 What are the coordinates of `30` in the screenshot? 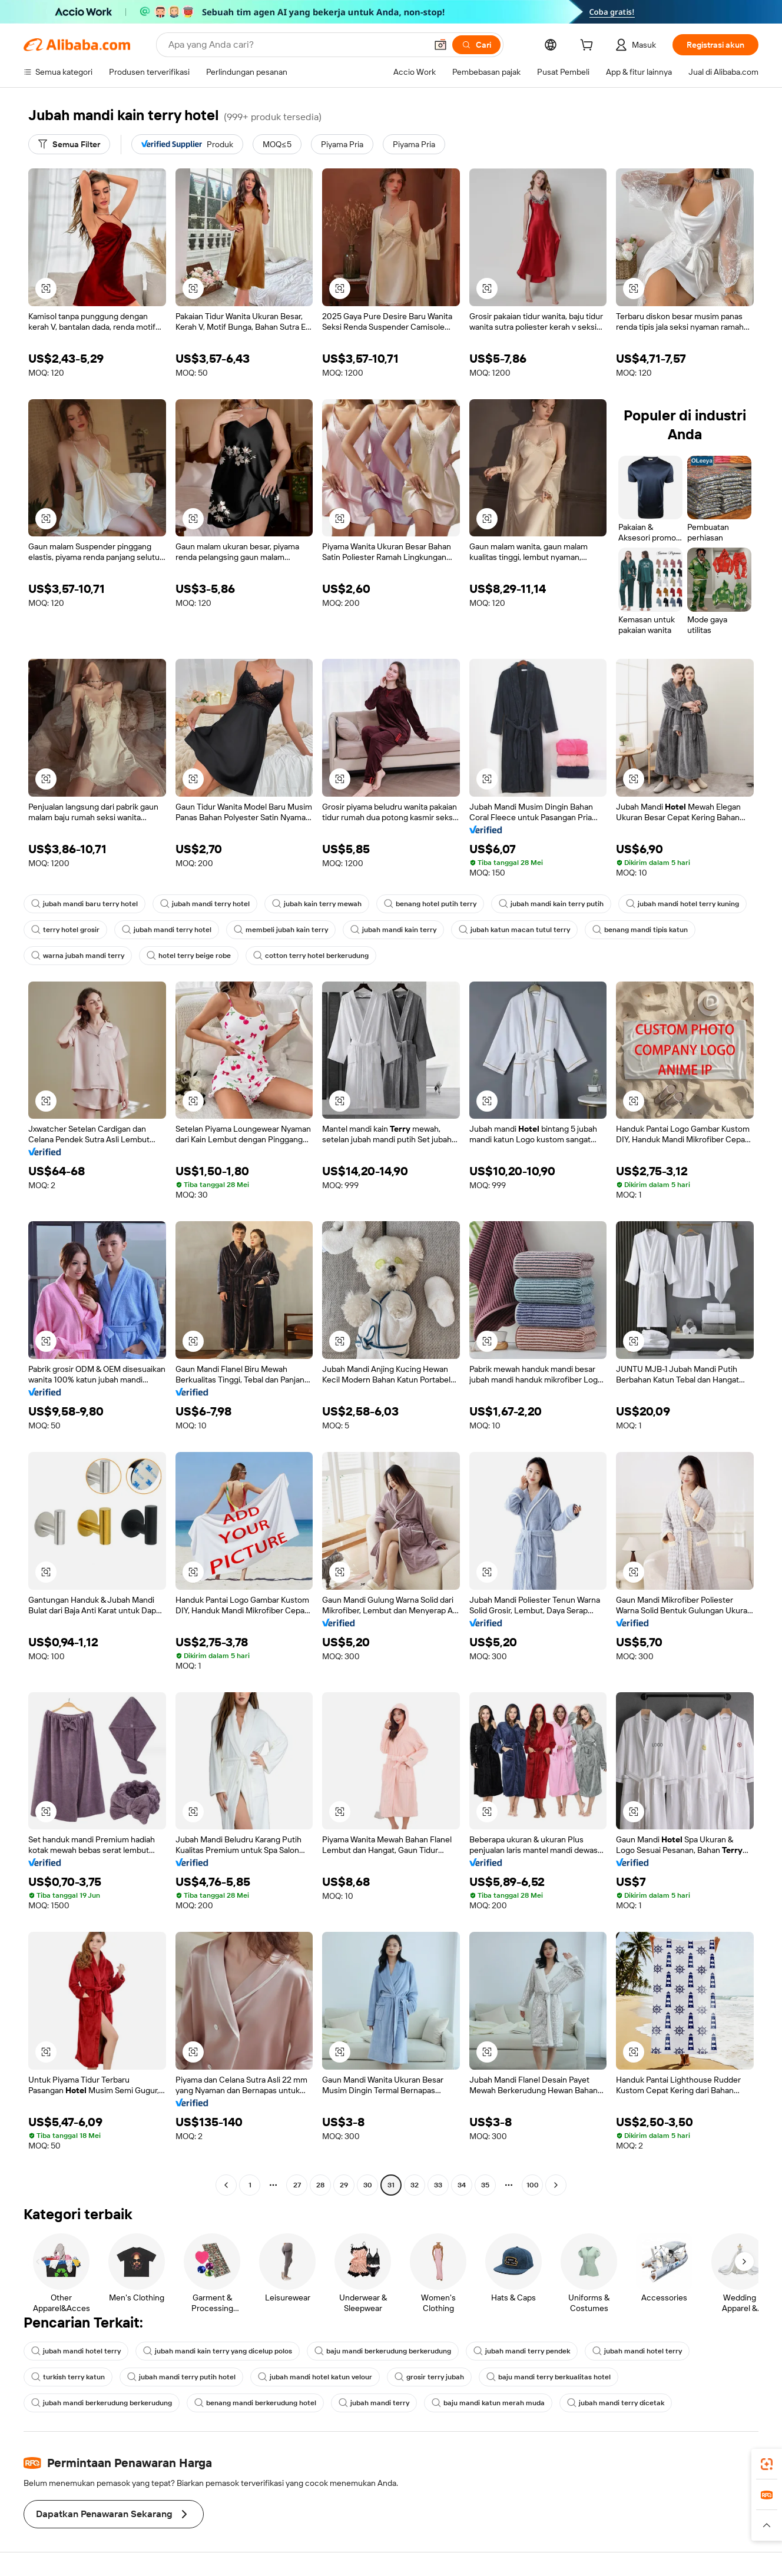 It's located at (367, 2185).